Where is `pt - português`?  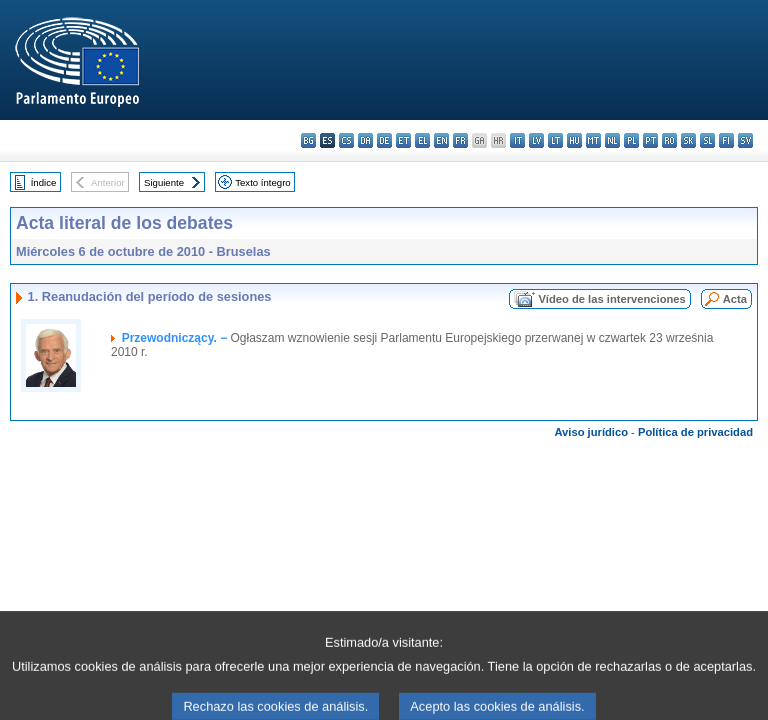 pt - português is located at coordinates (650, 140).